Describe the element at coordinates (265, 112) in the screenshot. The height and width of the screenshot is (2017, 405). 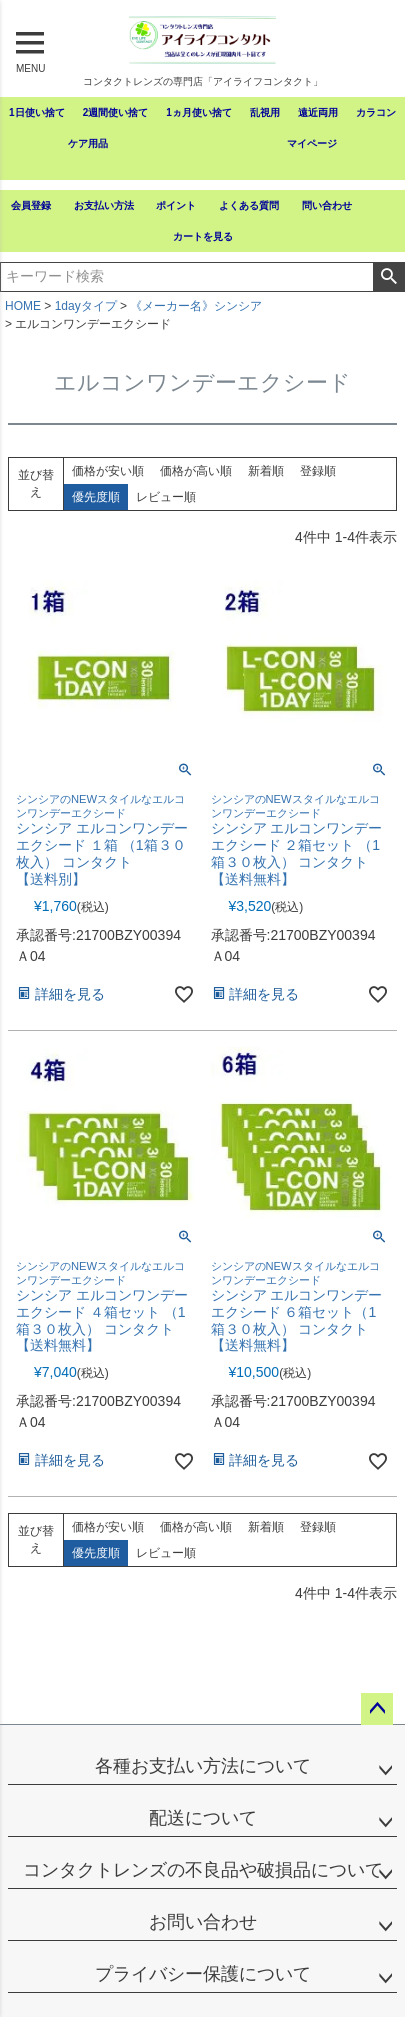
I see `乱視用` at that location.